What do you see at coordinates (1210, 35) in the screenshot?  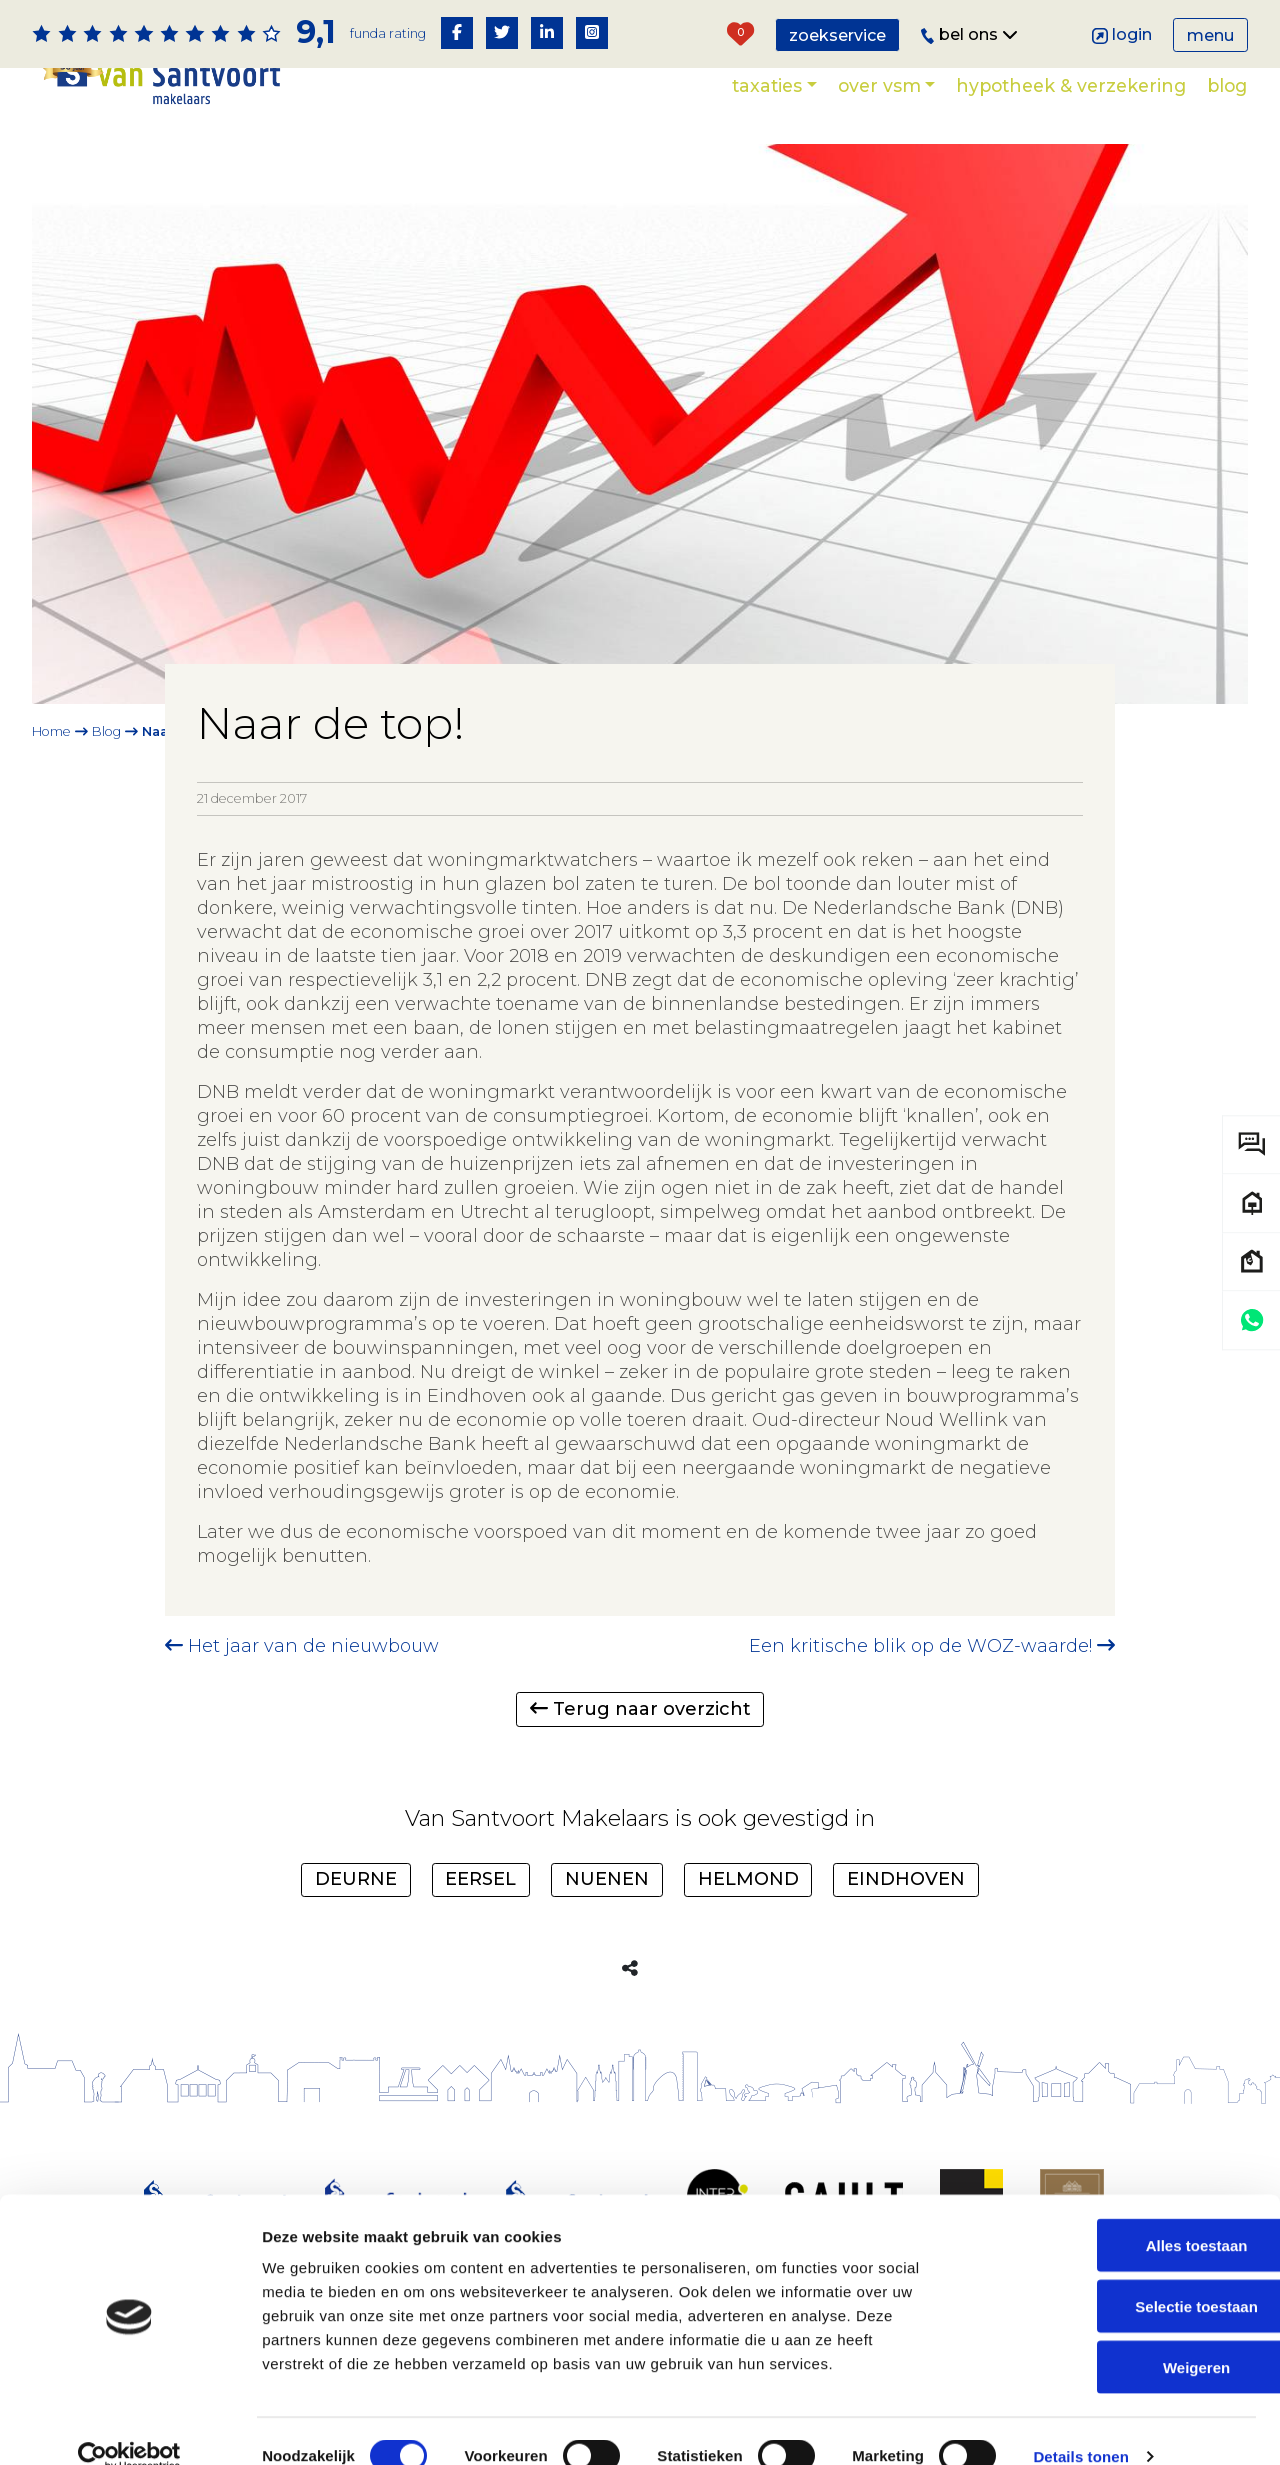 I see `Menu` at bounding box center [1210, 35].